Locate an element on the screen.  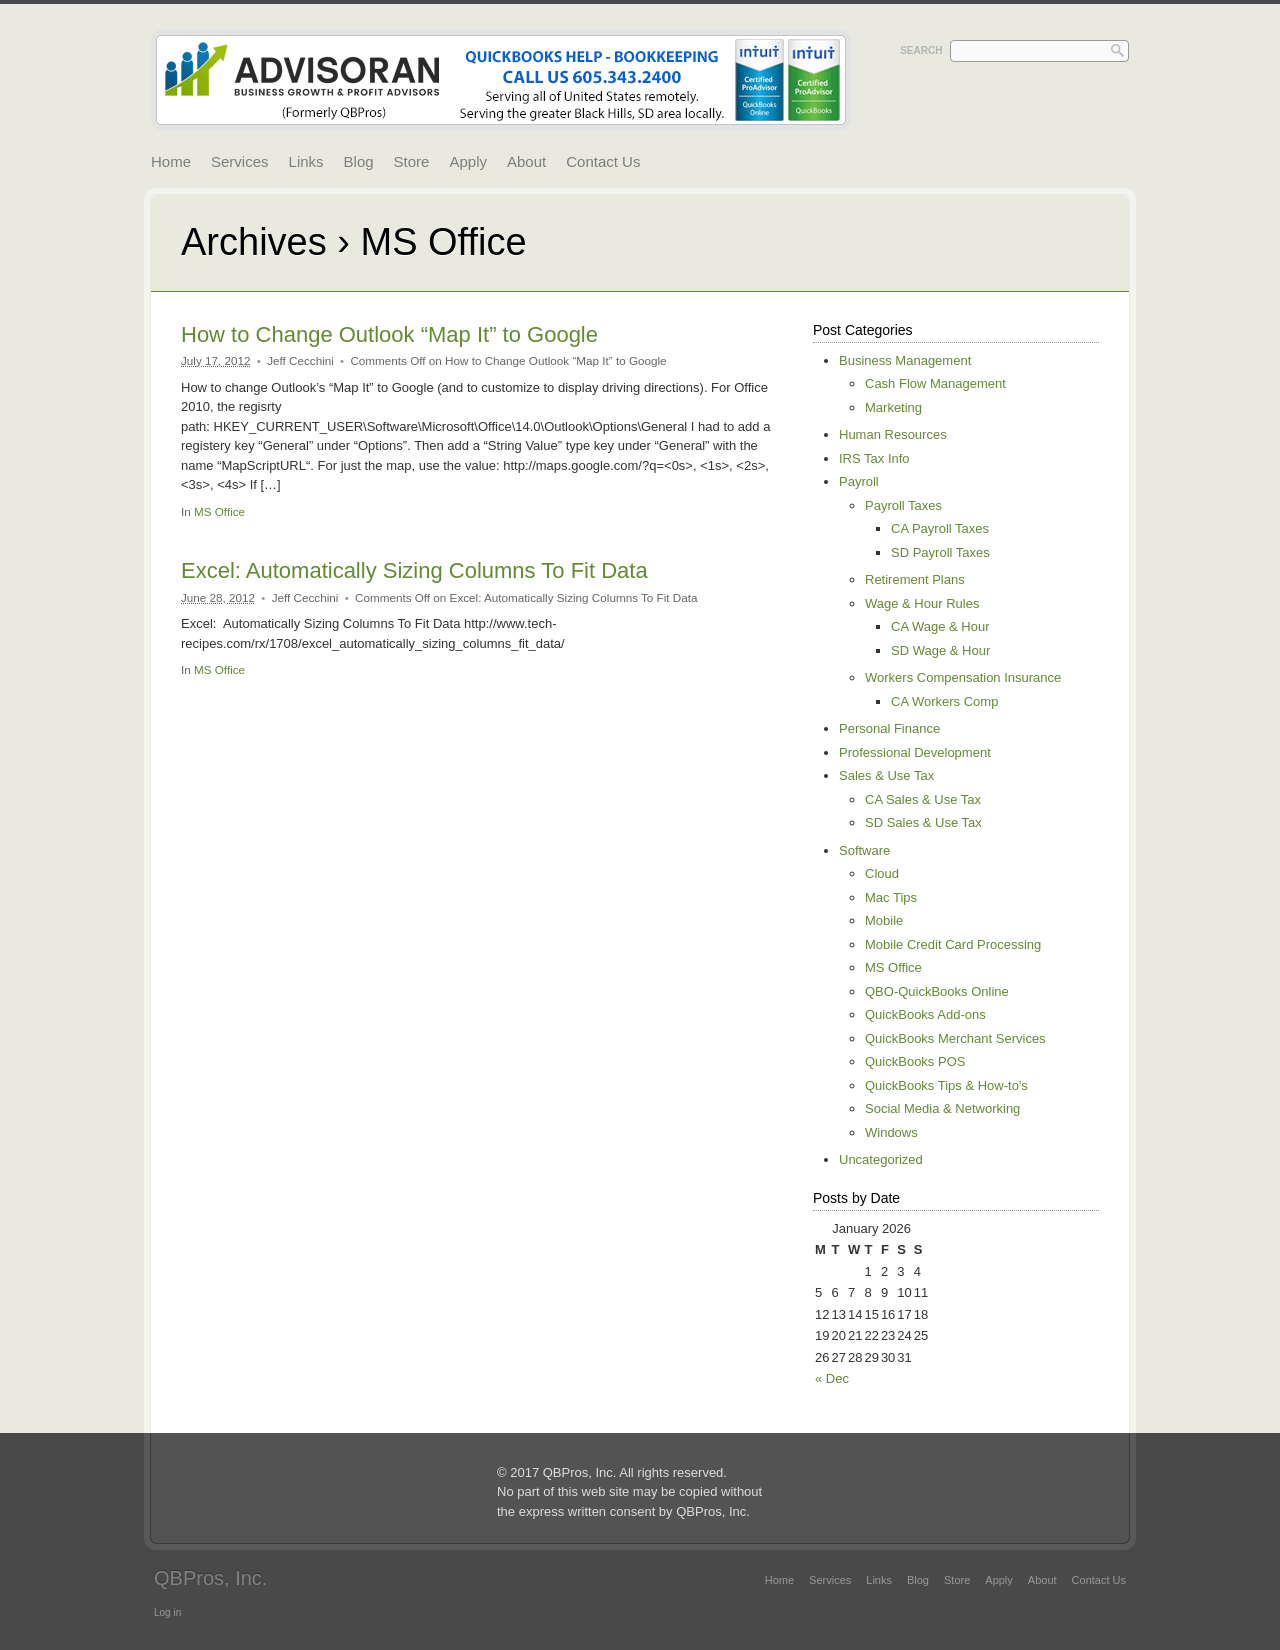
Professional Development is located at coordinates (915, 752).